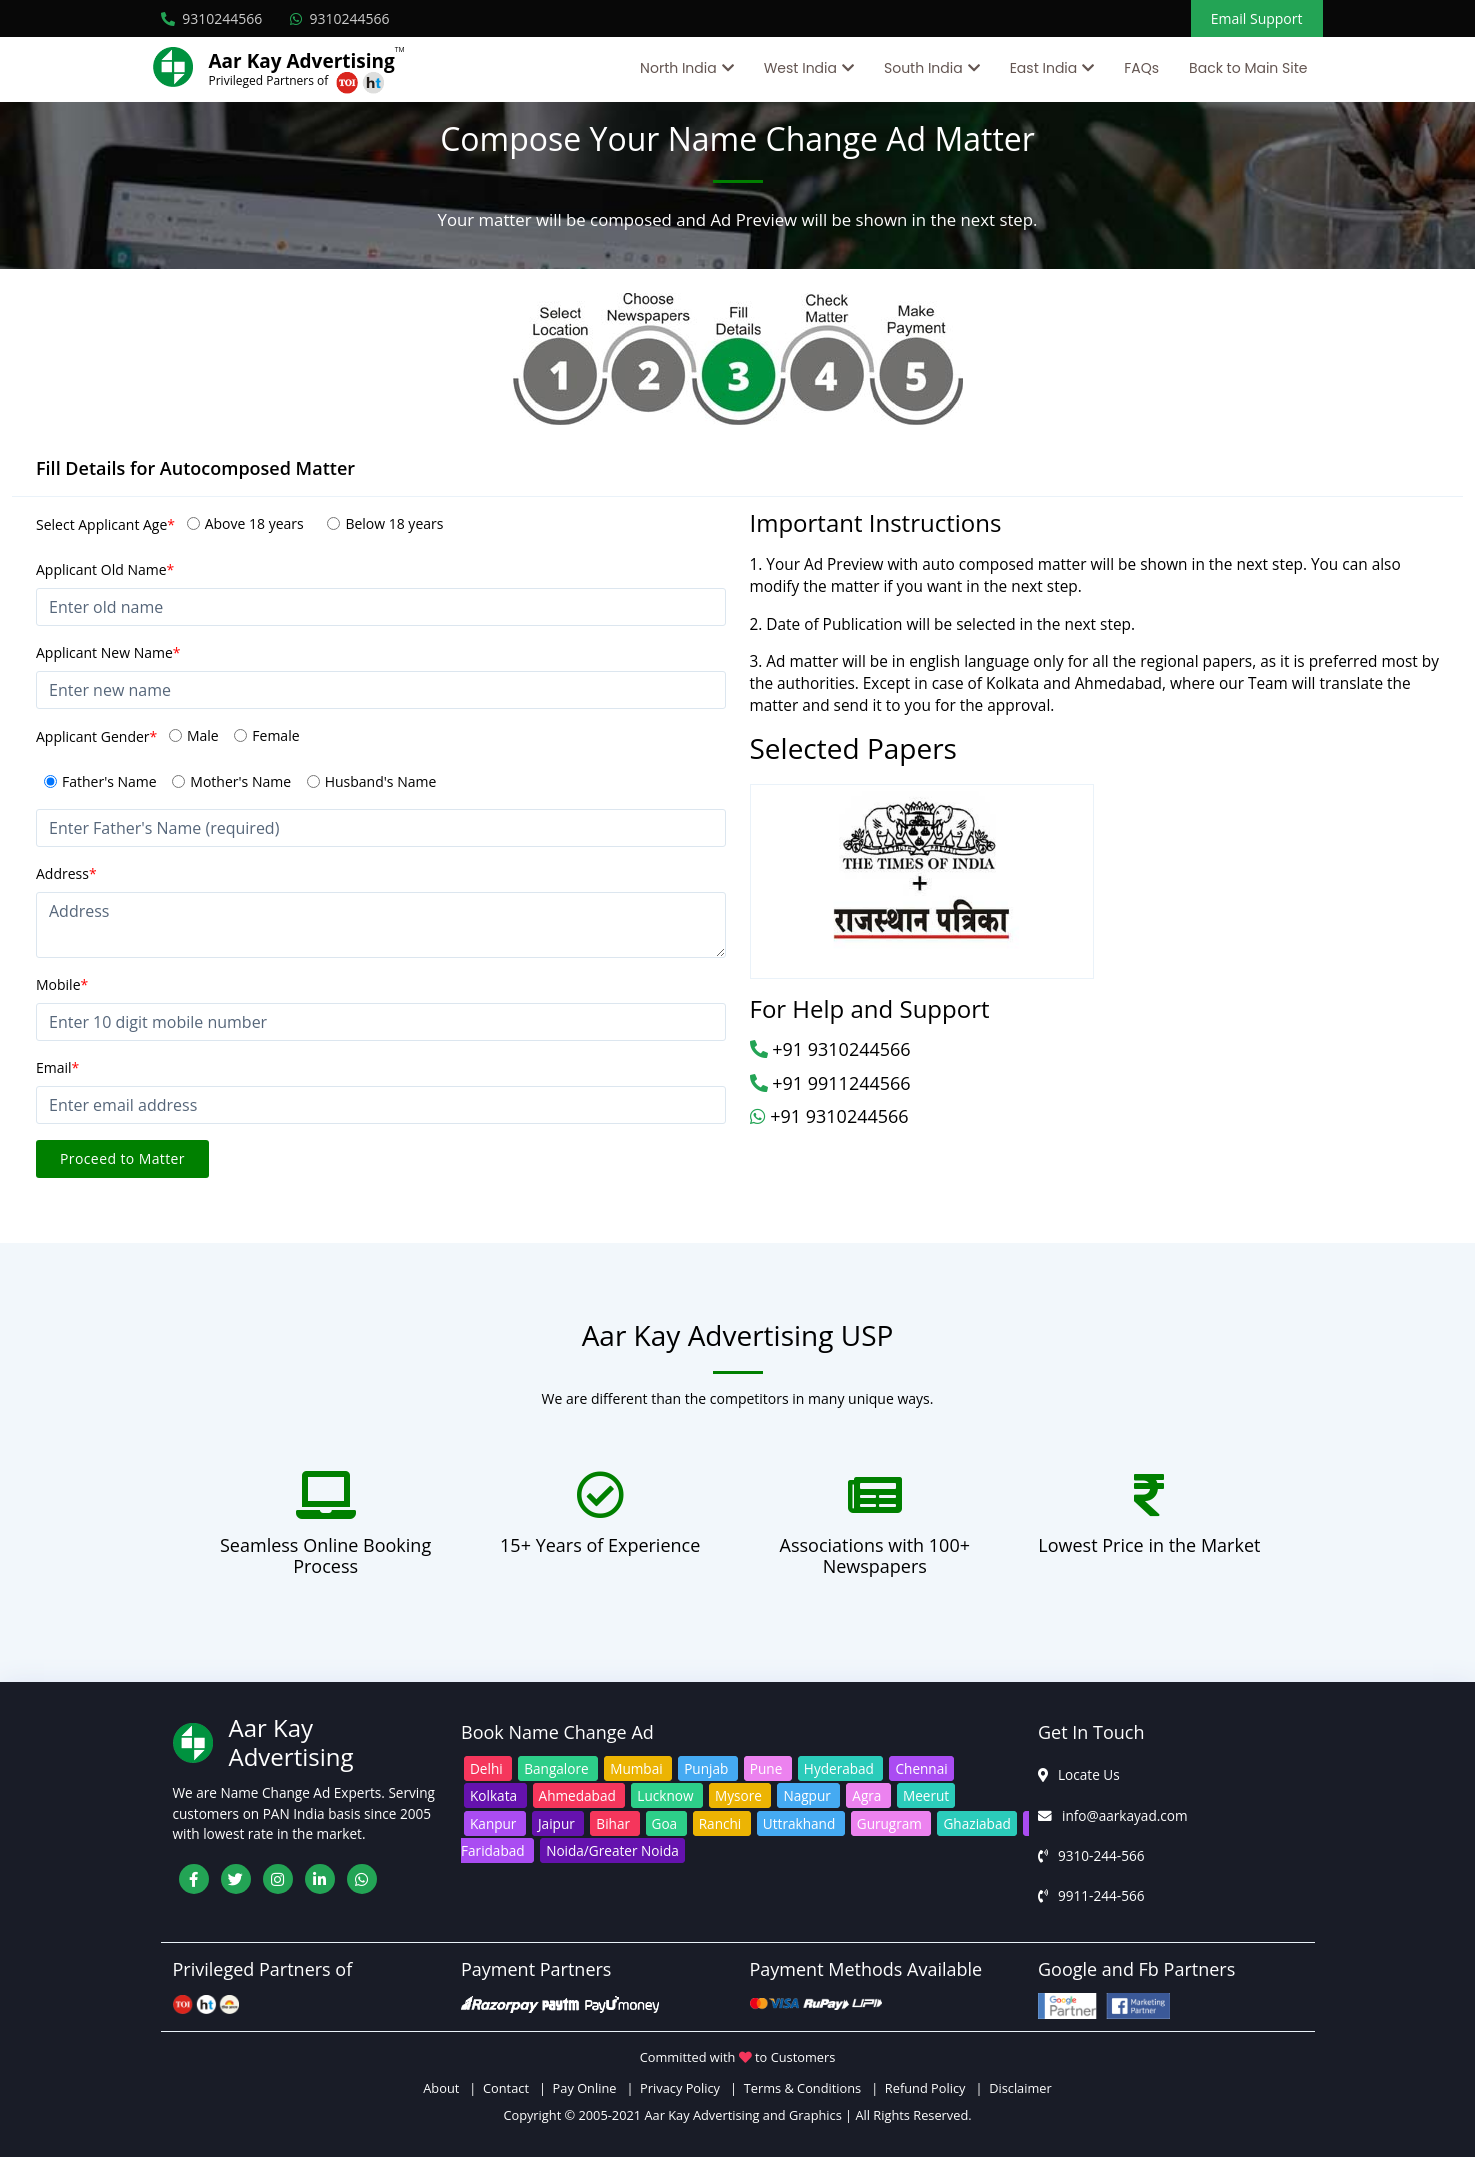  What do you see at coordinates (203, 735) in the screenshot?
I see `Male` at bounding box center [203, 735].